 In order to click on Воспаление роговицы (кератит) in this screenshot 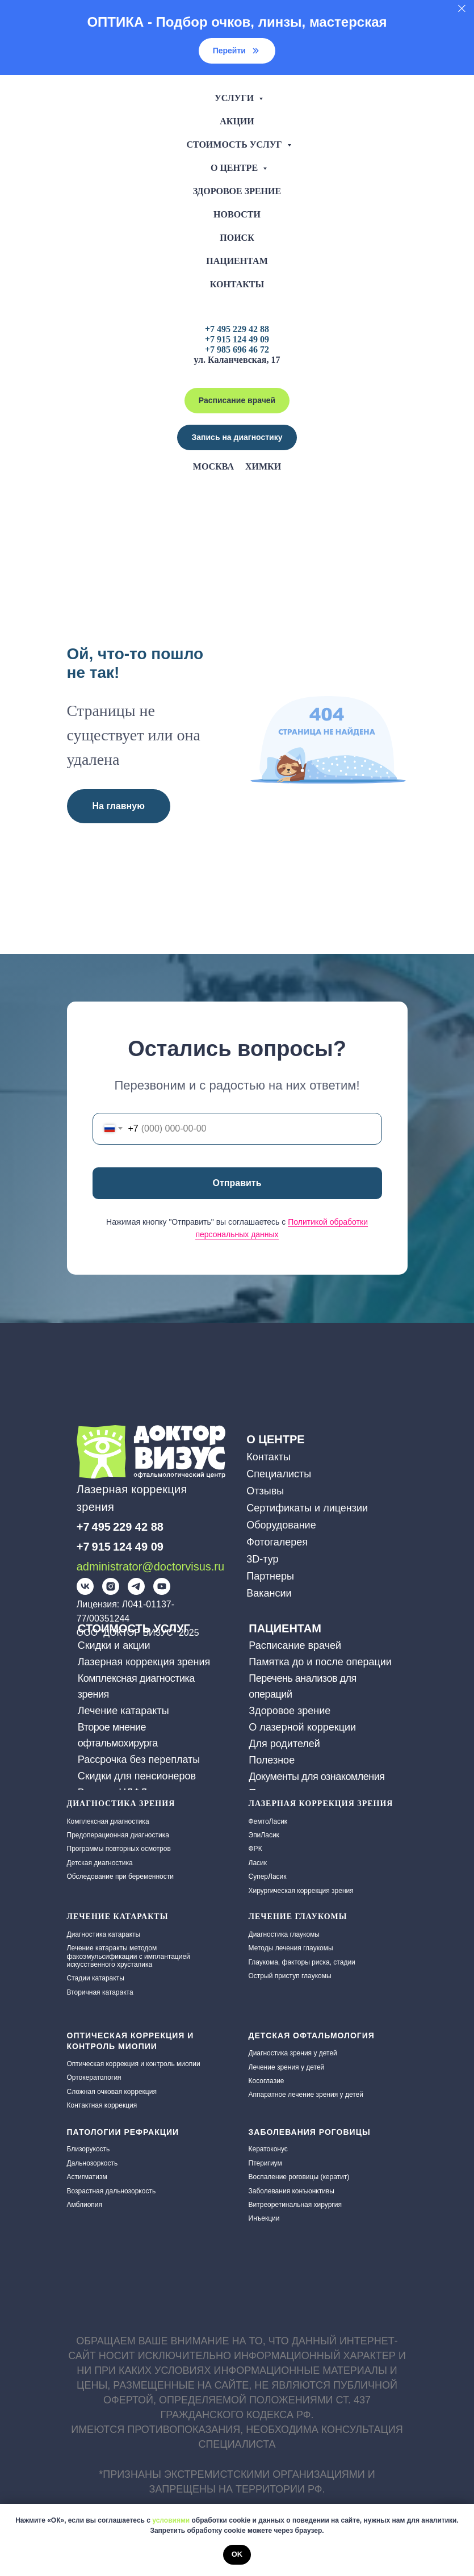, I will do `click(299, 2177)`.